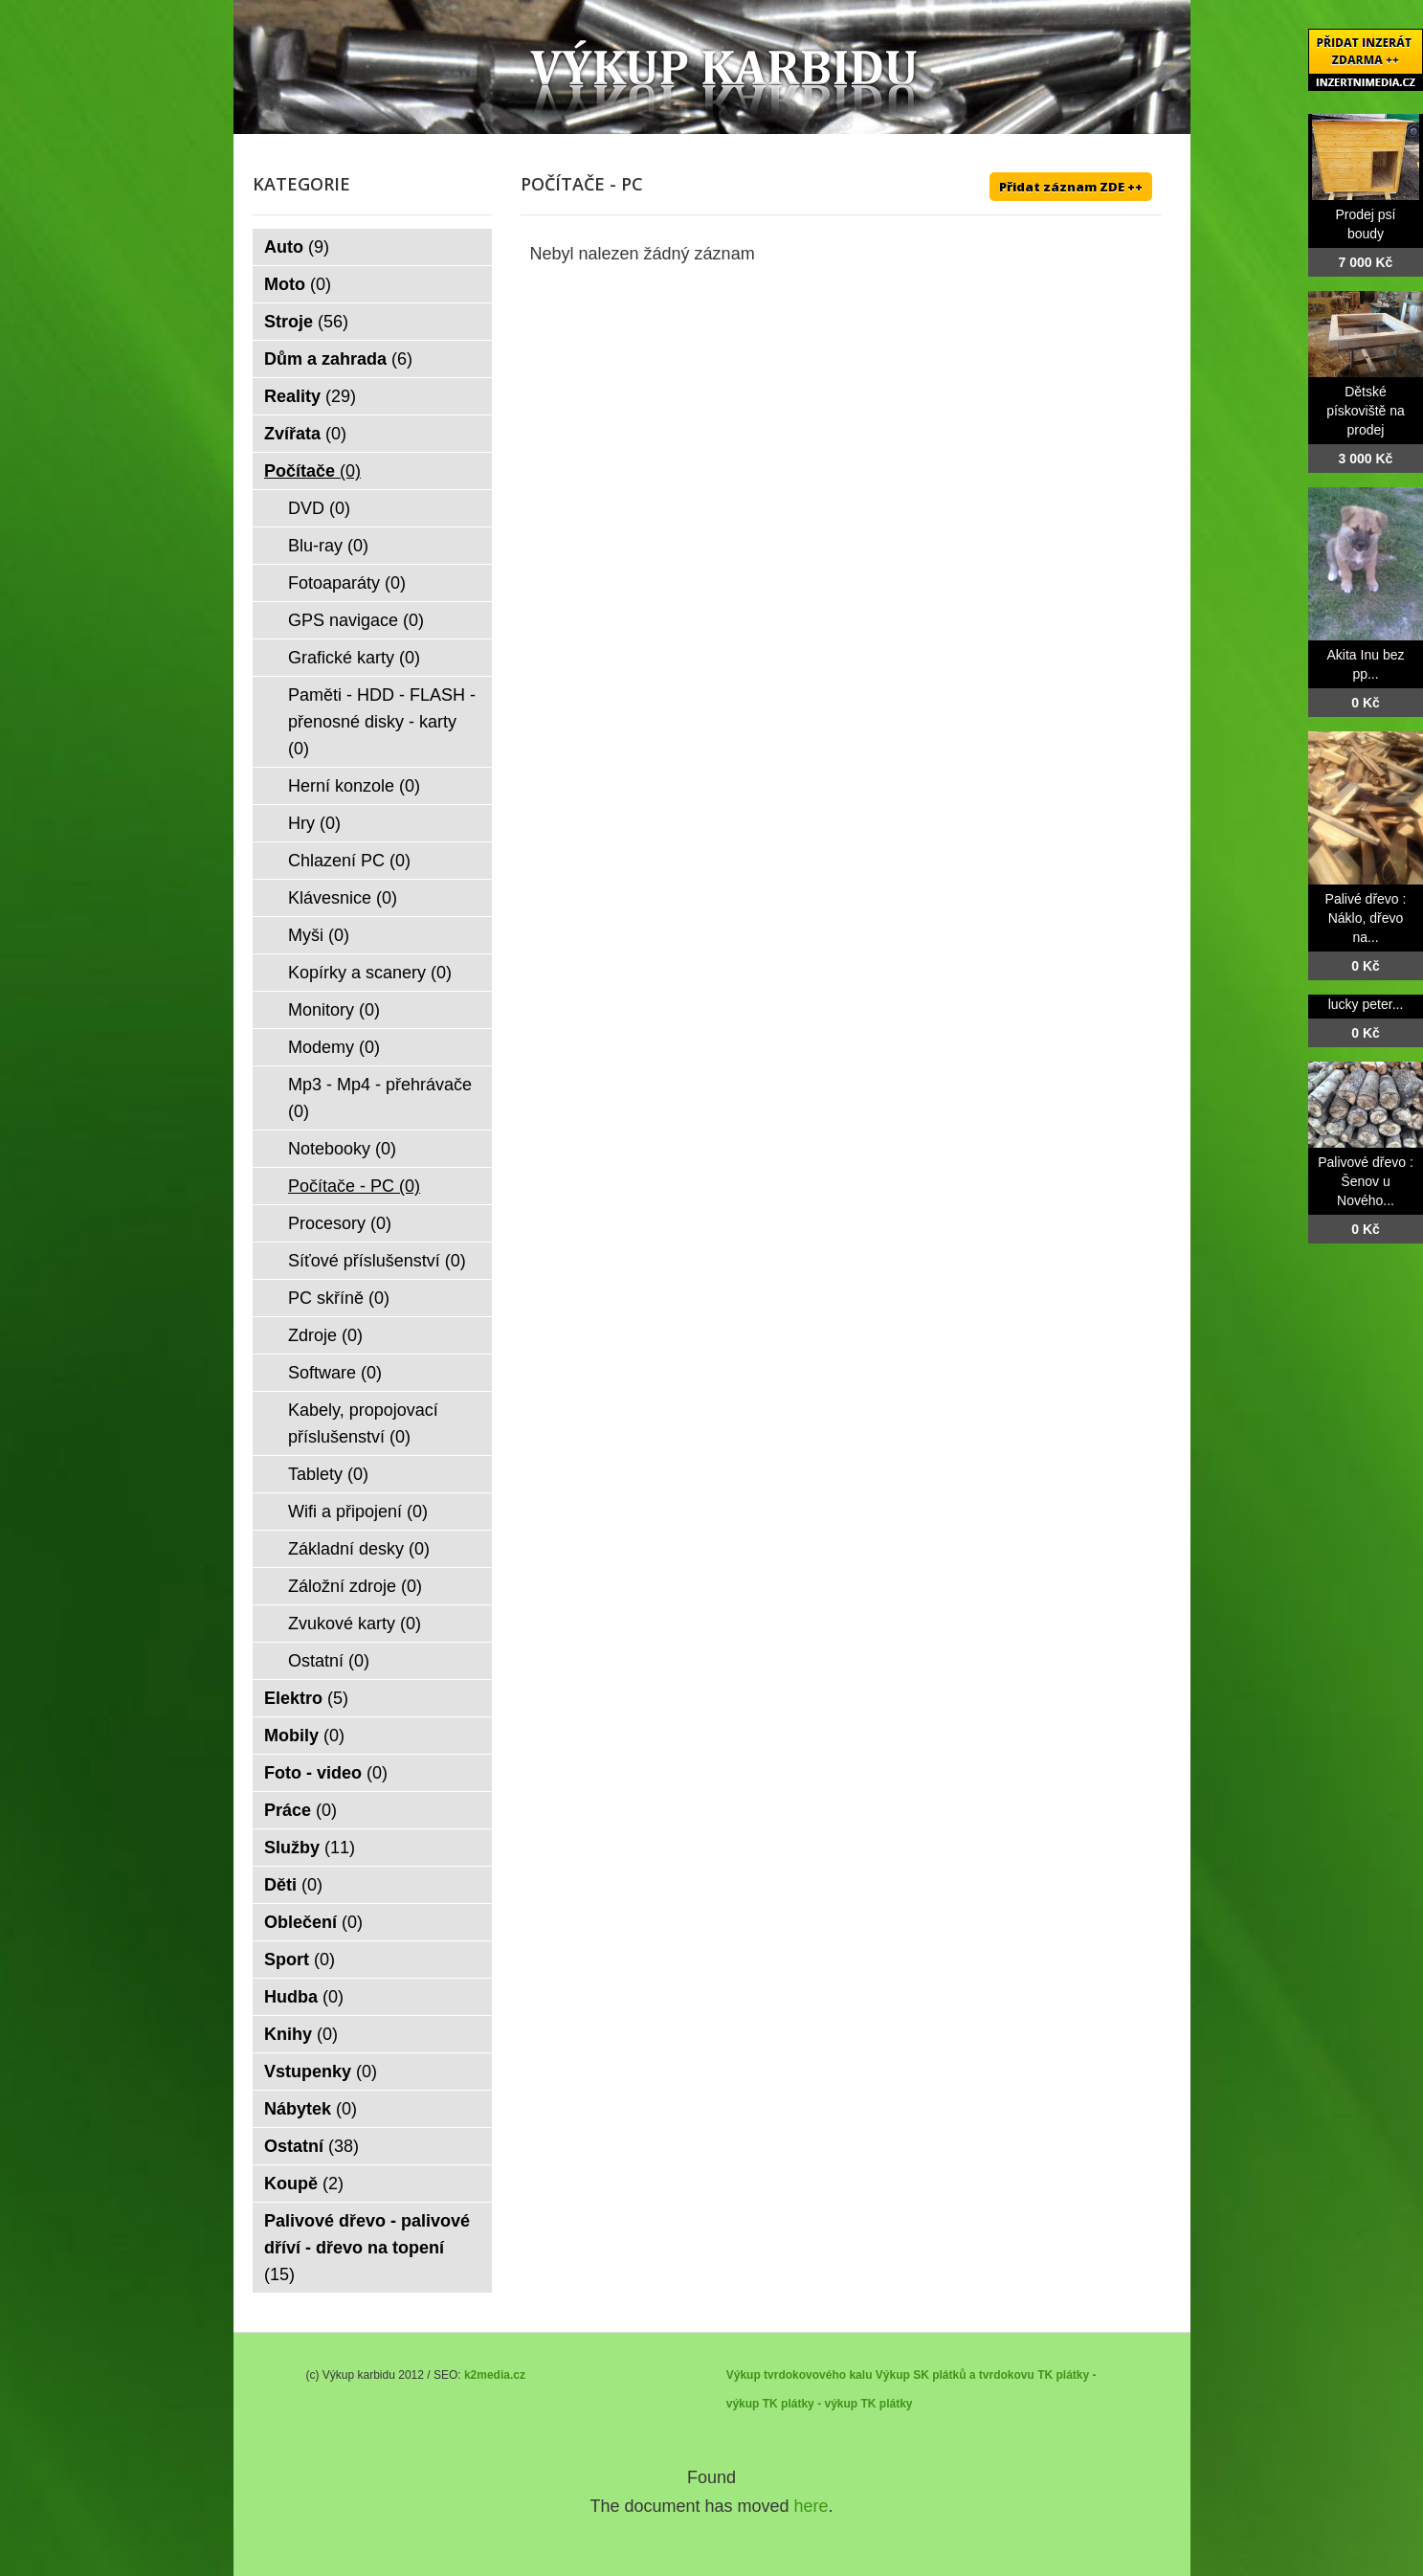 This screenshot has width=1423, height=2576. What do you see at coordinates (494, 2375) in the screenshot?
I see `k2media.cz` at bounding box center [494, 2375].